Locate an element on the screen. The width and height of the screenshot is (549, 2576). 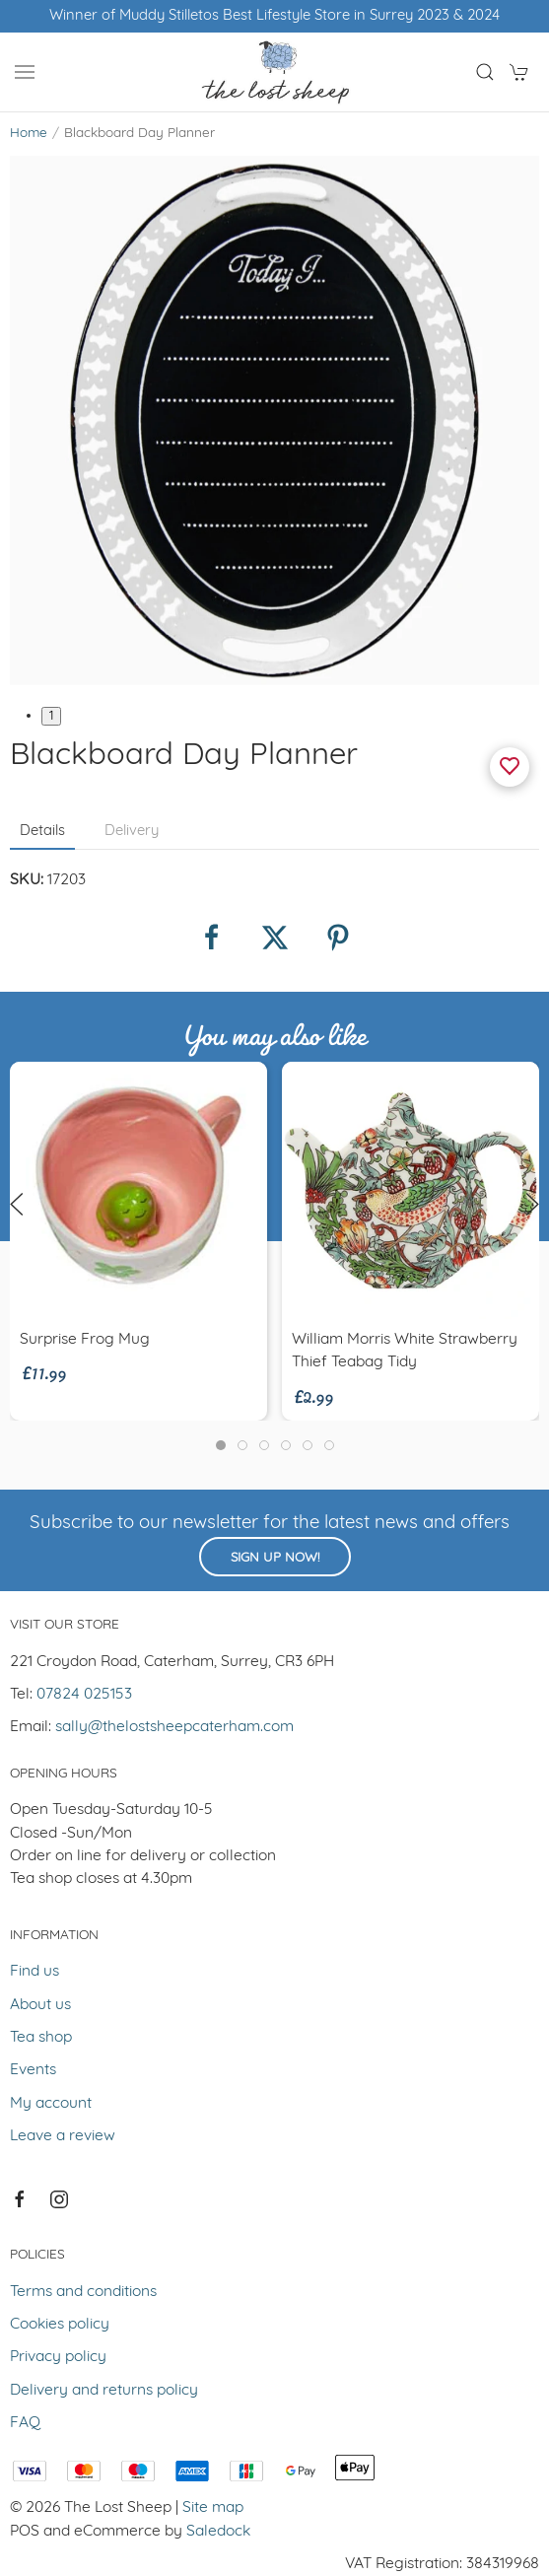
Delivery [tab] is located at coordinates (131, 831).